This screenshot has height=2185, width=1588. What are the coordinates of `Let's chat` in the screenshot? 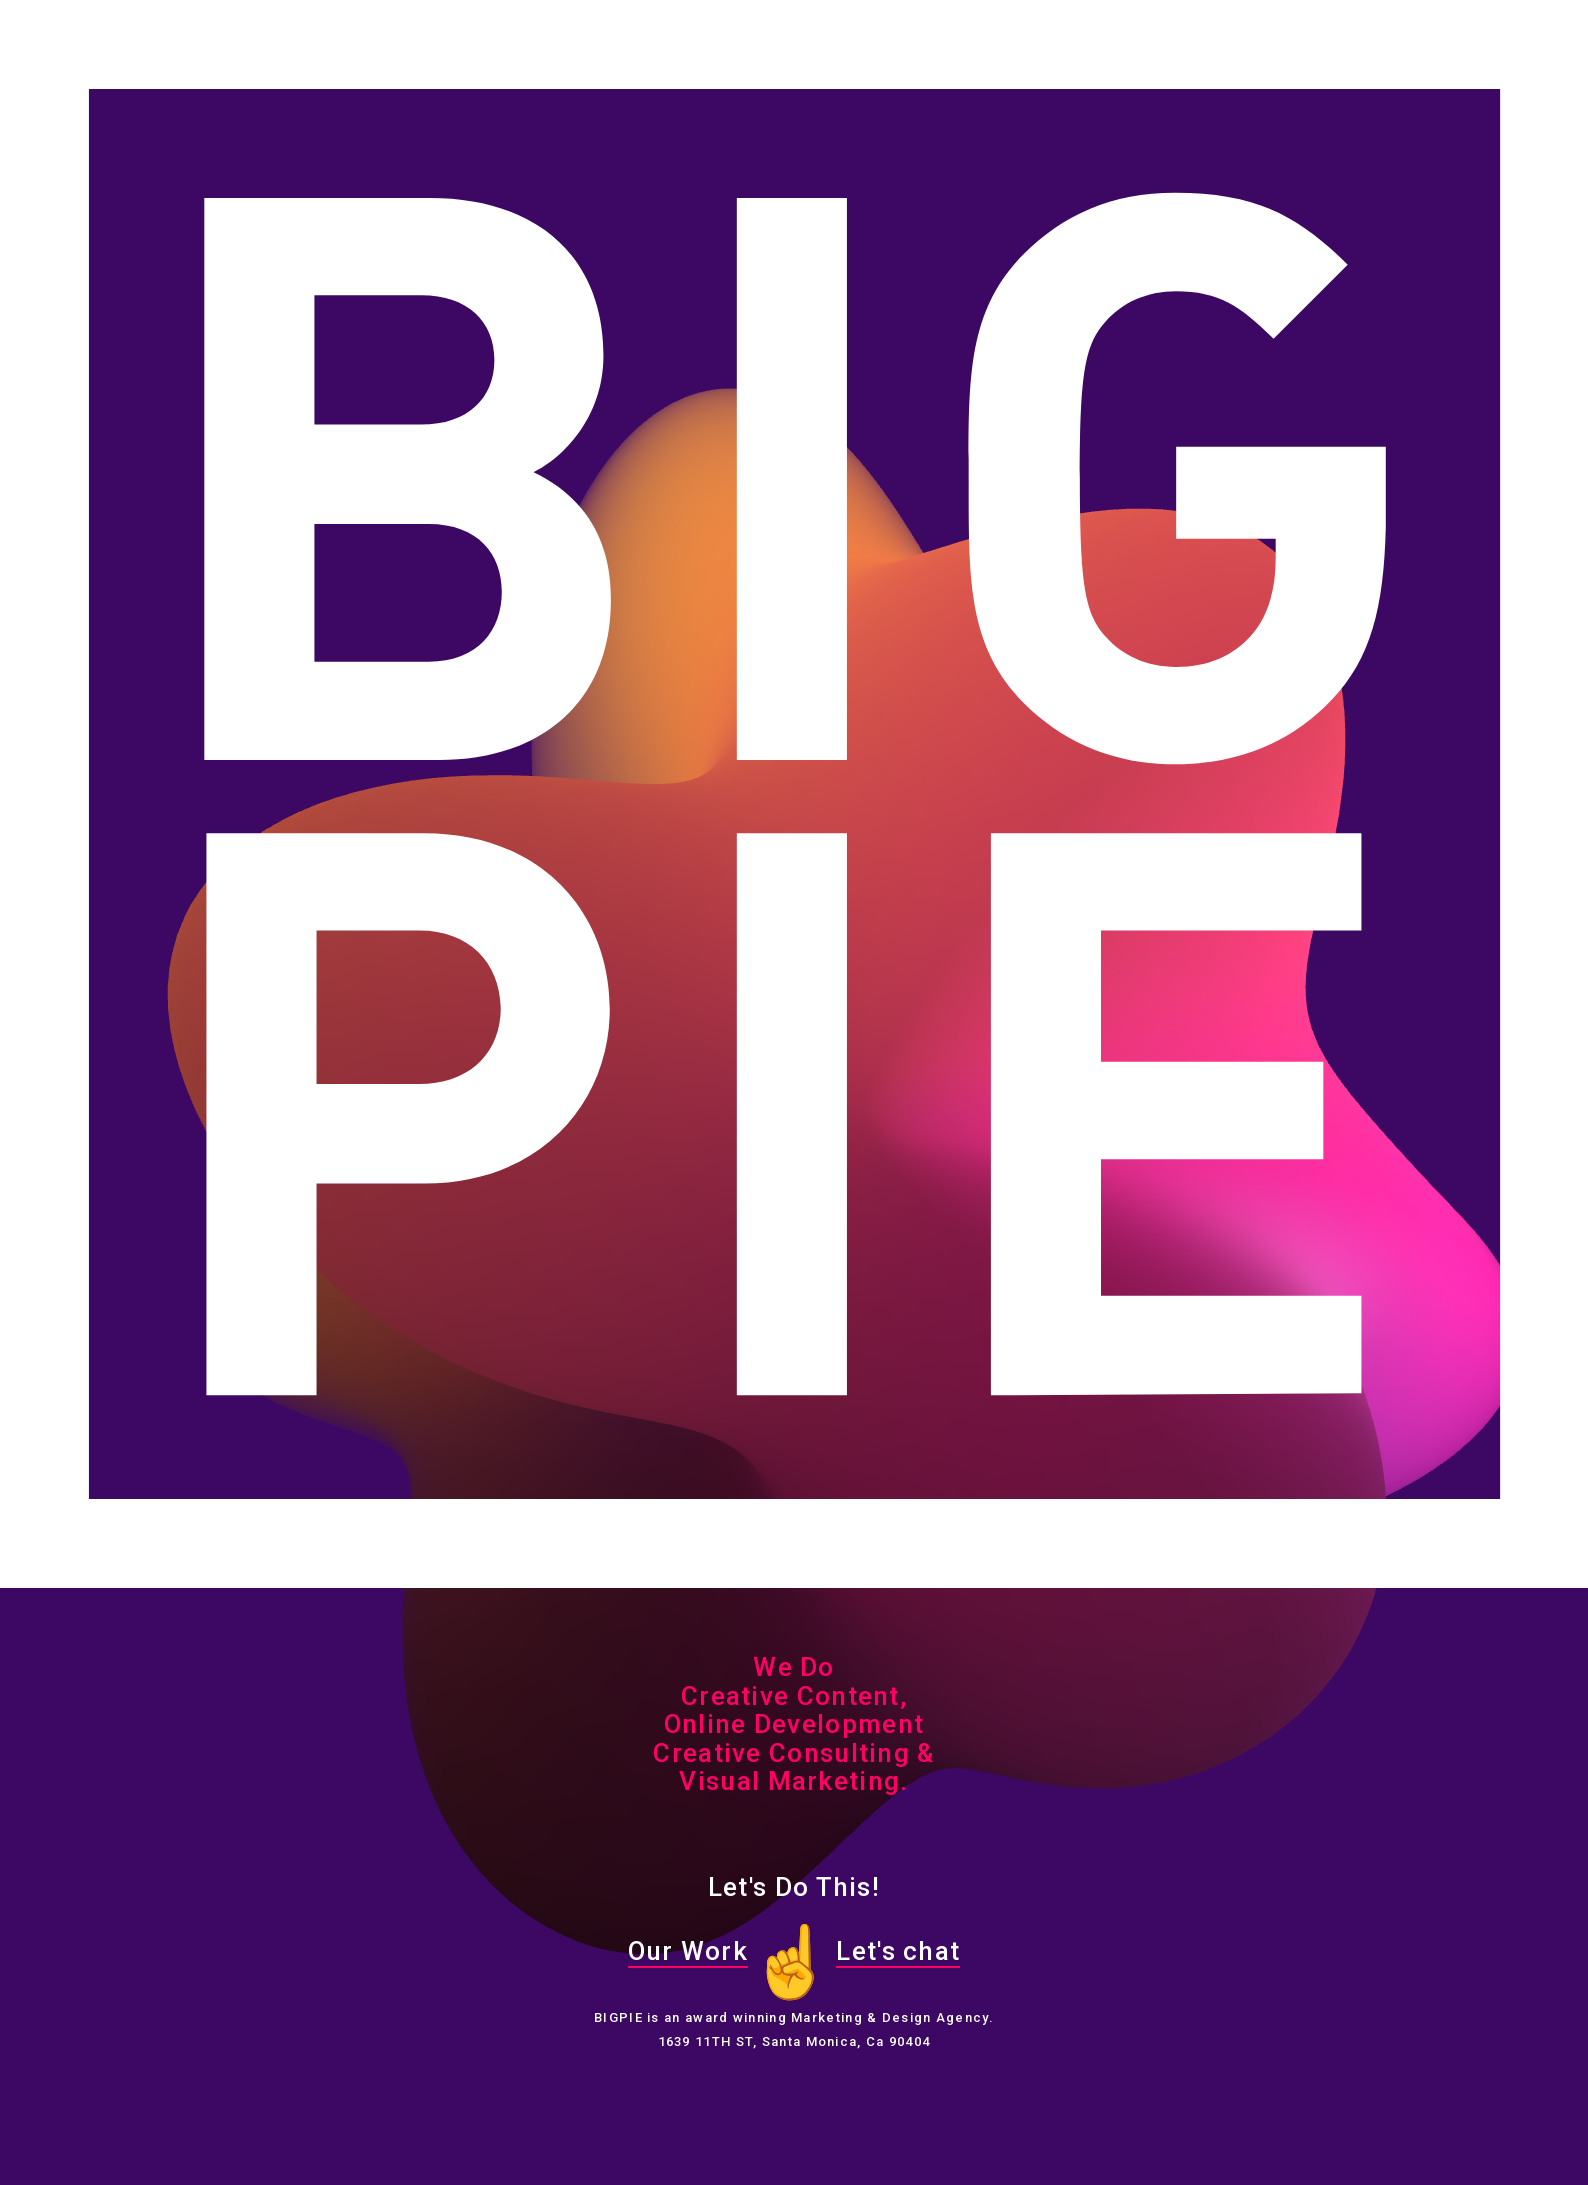 It's located at (898, 1951).